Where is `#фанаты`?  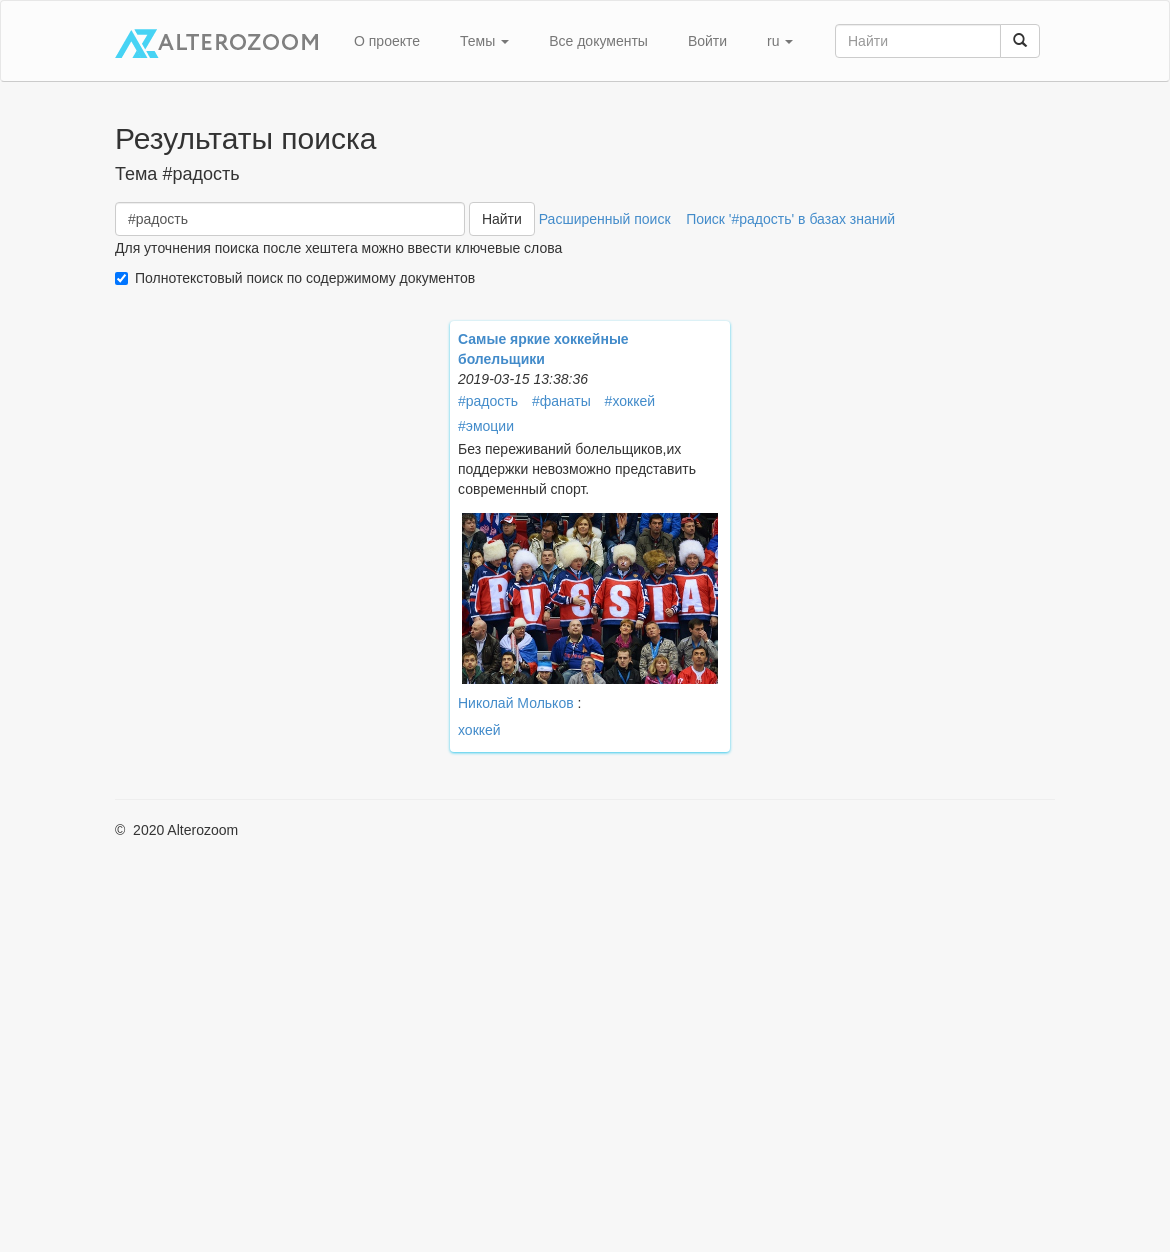
#фанаты is located at coordinates (561, 401).